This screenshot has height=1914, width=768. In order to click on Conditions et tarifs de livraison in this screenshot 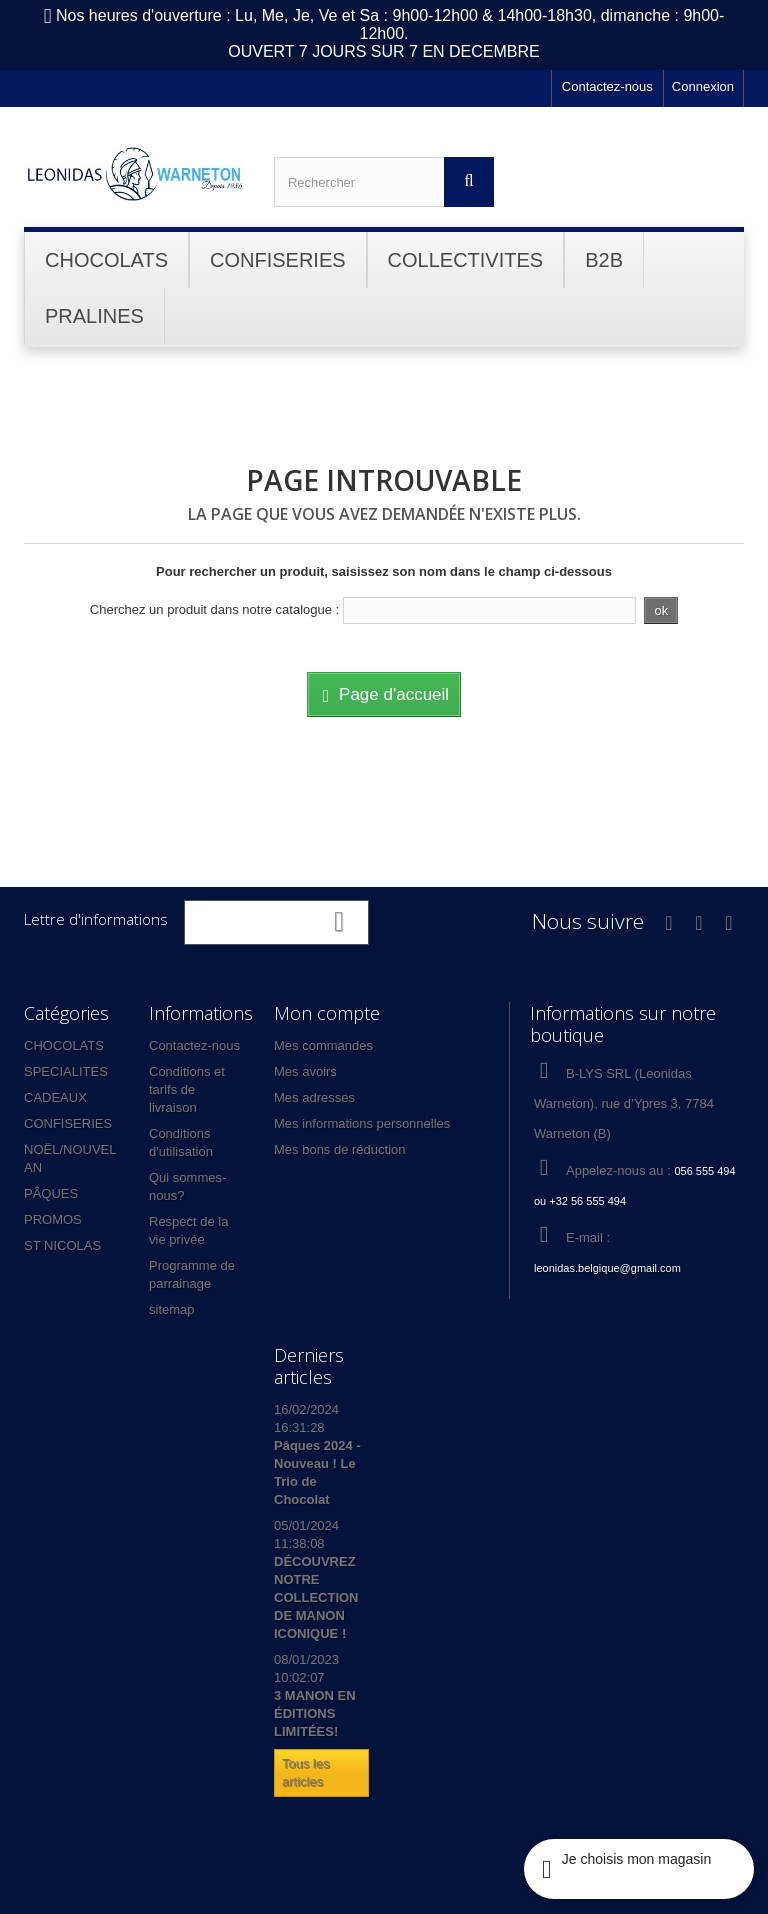, I will do `click(187, 1089)`.